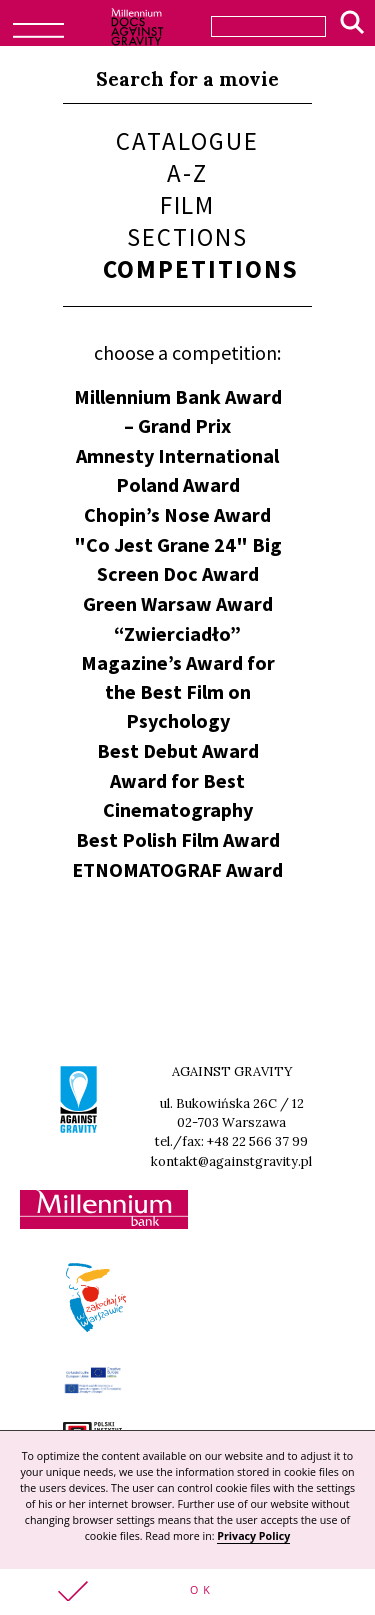 The width and height of the screenshot is (375, 1615). Describe the element at coordinates (177, 470) in the screenshot. I see `Amnesty International Poland Award` at that location.